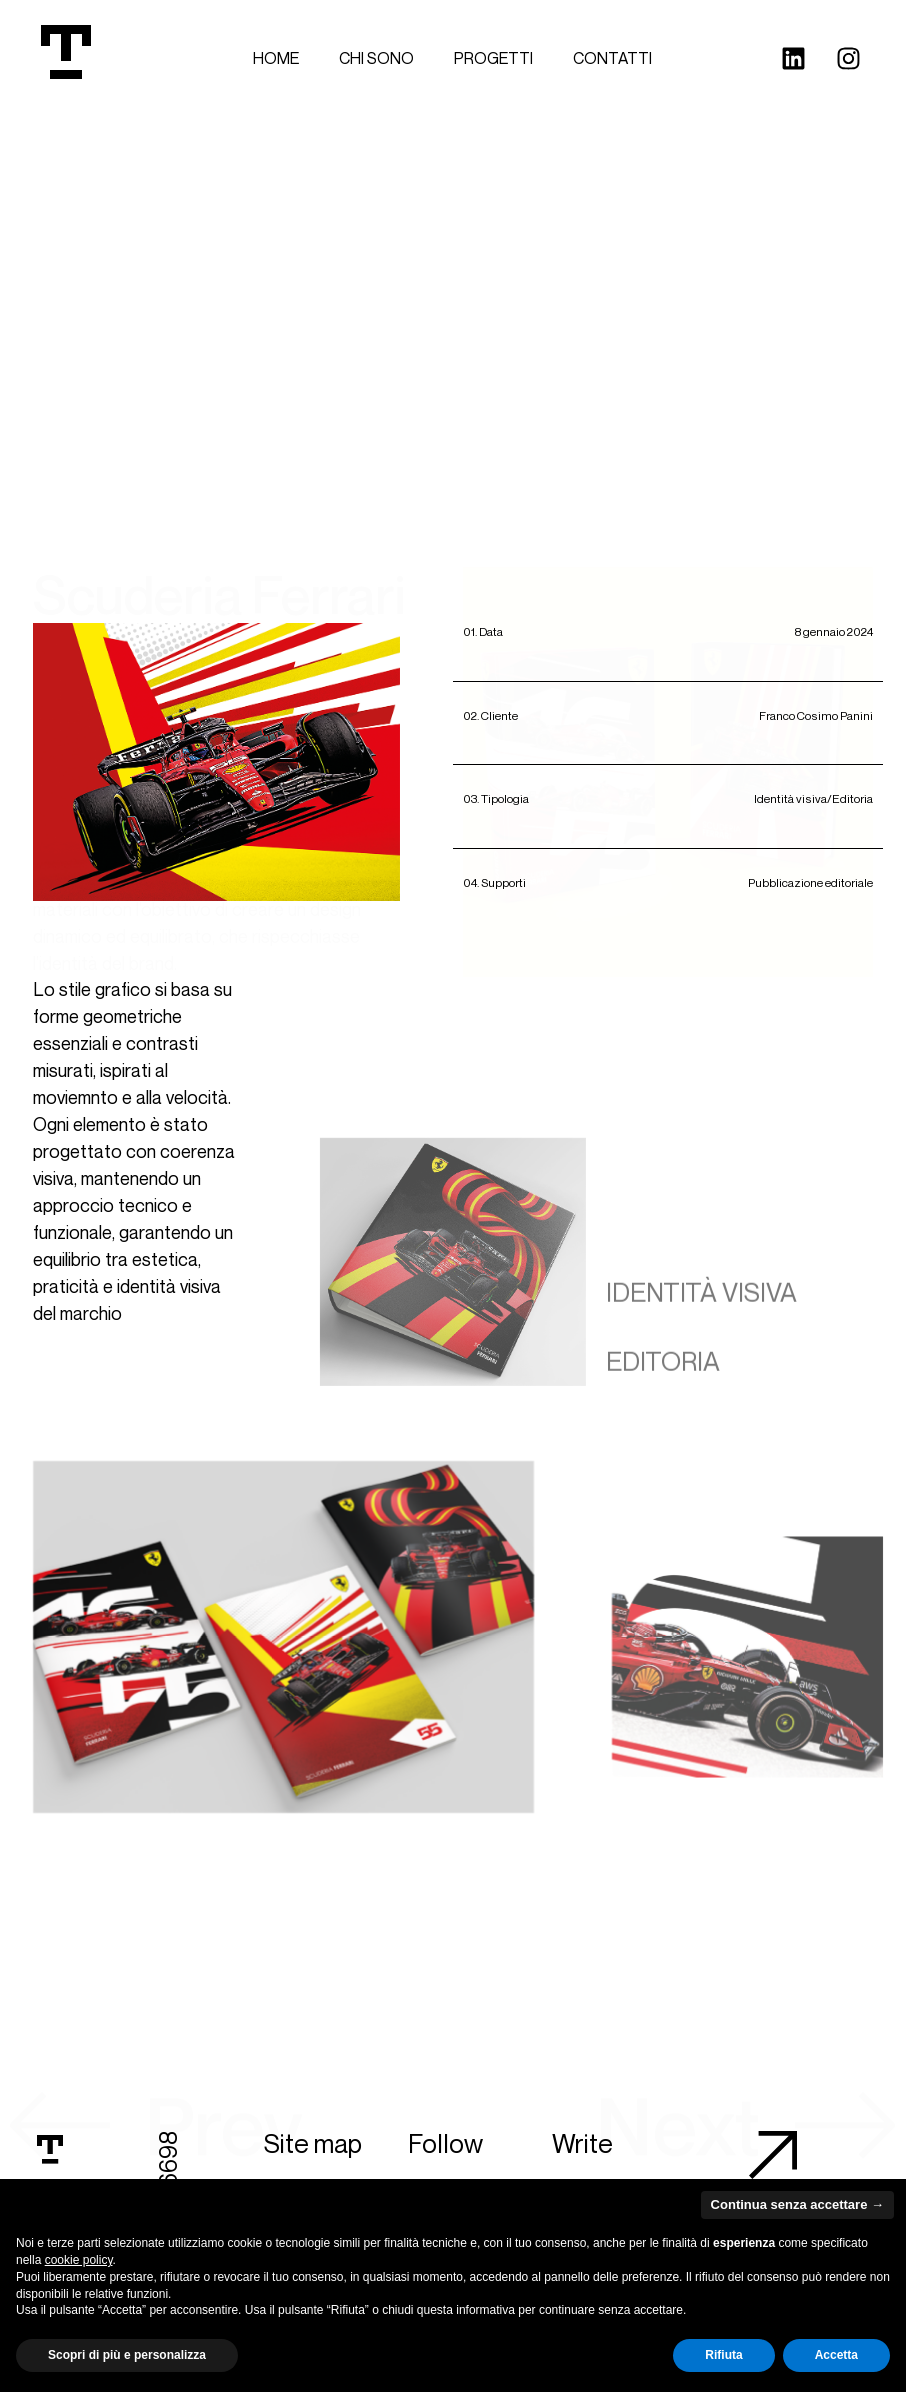 Image resolution: width=906 pixels, height=2392 pixels. I want to click on Contatti, so click(612, 58).